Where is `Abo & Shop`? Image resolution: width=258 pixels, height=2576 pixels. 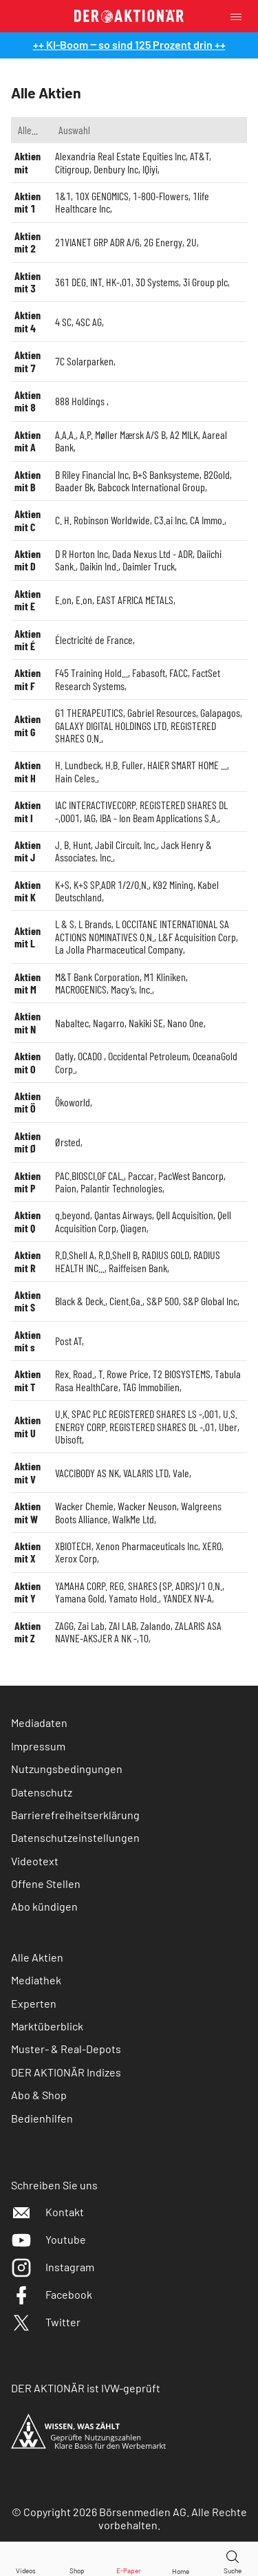
Abo & Shop is located at coordinates (39, 2094).